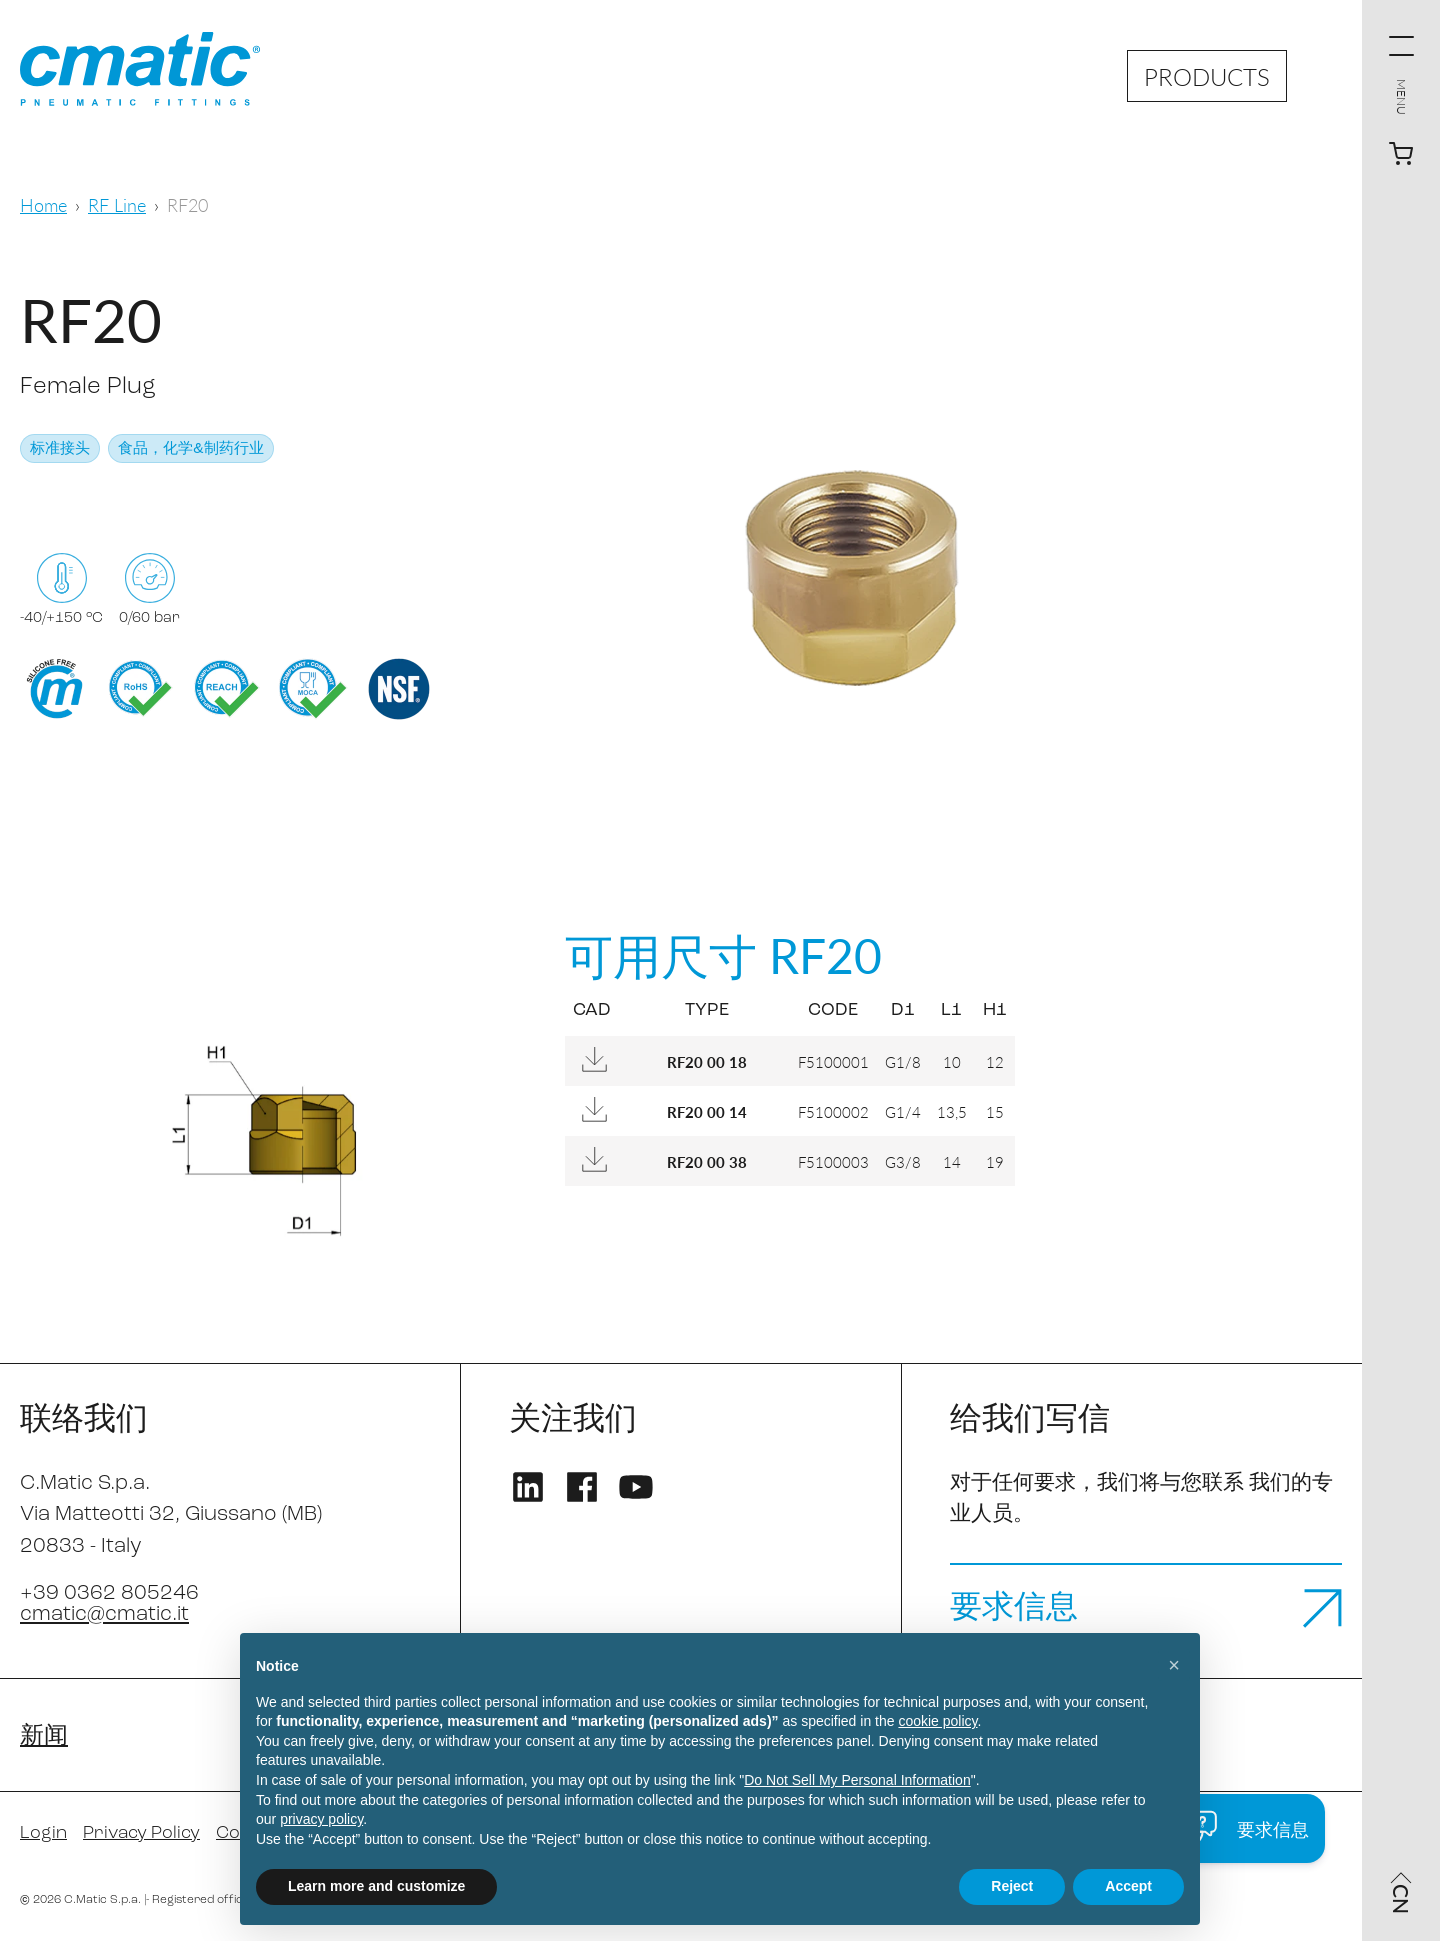 The width and height of the screenshot is (1440, 1941). I want to click on 新闻, so click(44, 1737).